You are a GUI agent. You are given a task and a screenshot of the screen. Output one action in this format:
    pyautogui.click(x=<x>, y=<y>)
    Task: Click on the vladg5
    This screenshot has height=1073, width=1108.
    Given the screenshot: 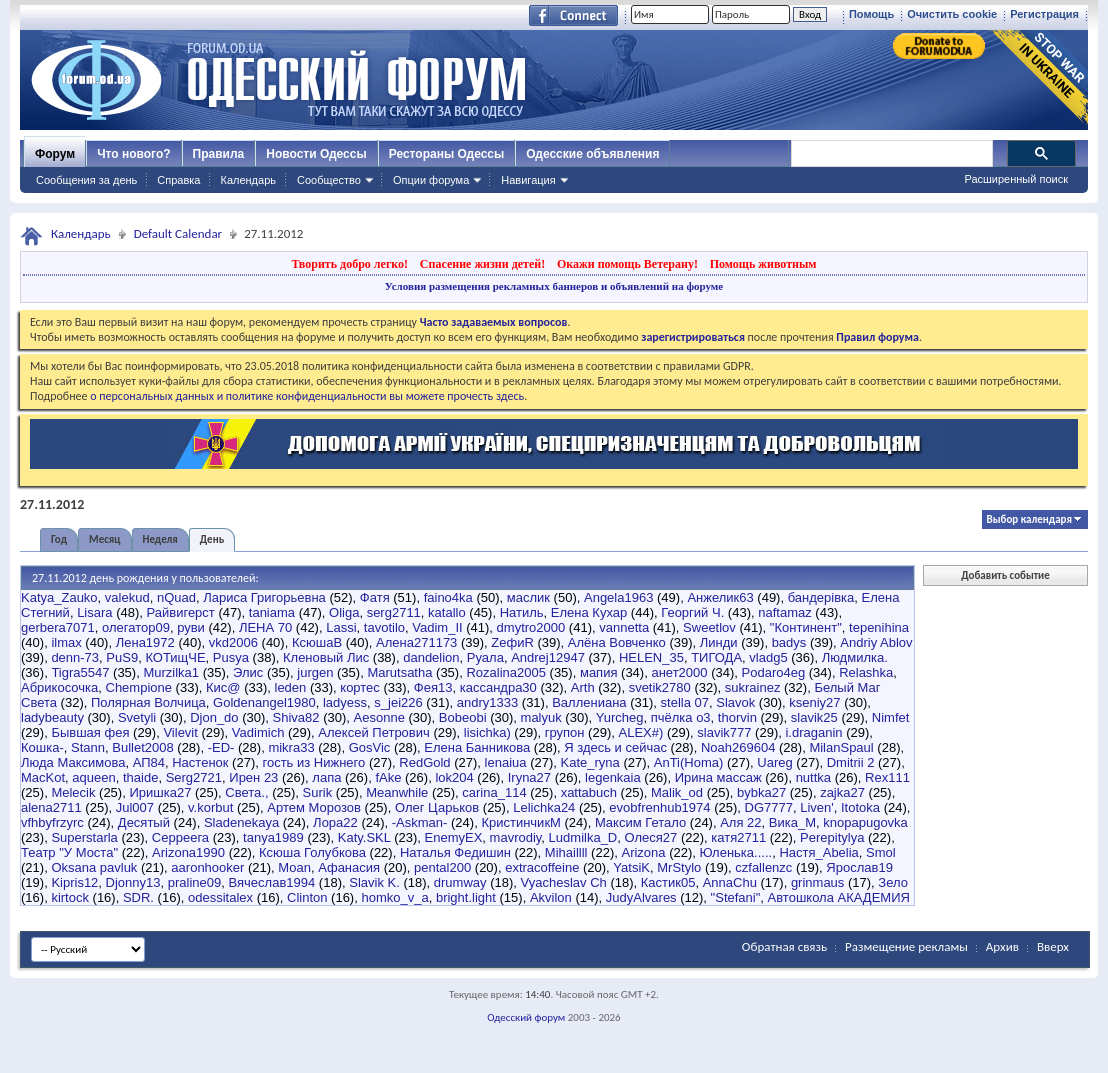 What is the action you would take?
    pyautogui.click(x=768, y=657)
    